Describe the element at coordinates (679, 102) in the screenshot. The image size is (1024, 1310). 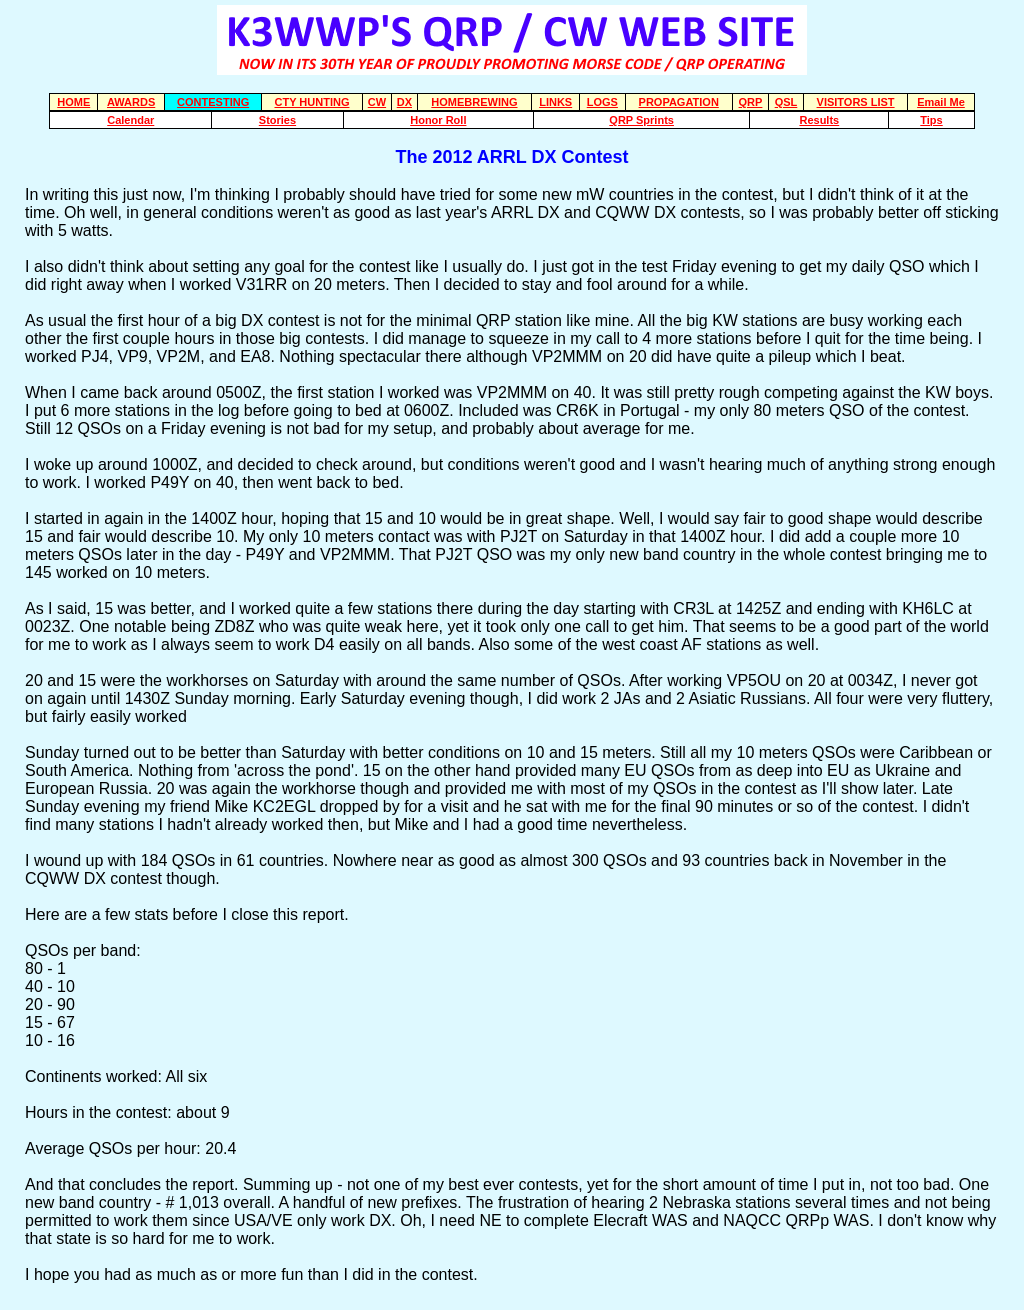
I see `PROPAGATION` at that location.